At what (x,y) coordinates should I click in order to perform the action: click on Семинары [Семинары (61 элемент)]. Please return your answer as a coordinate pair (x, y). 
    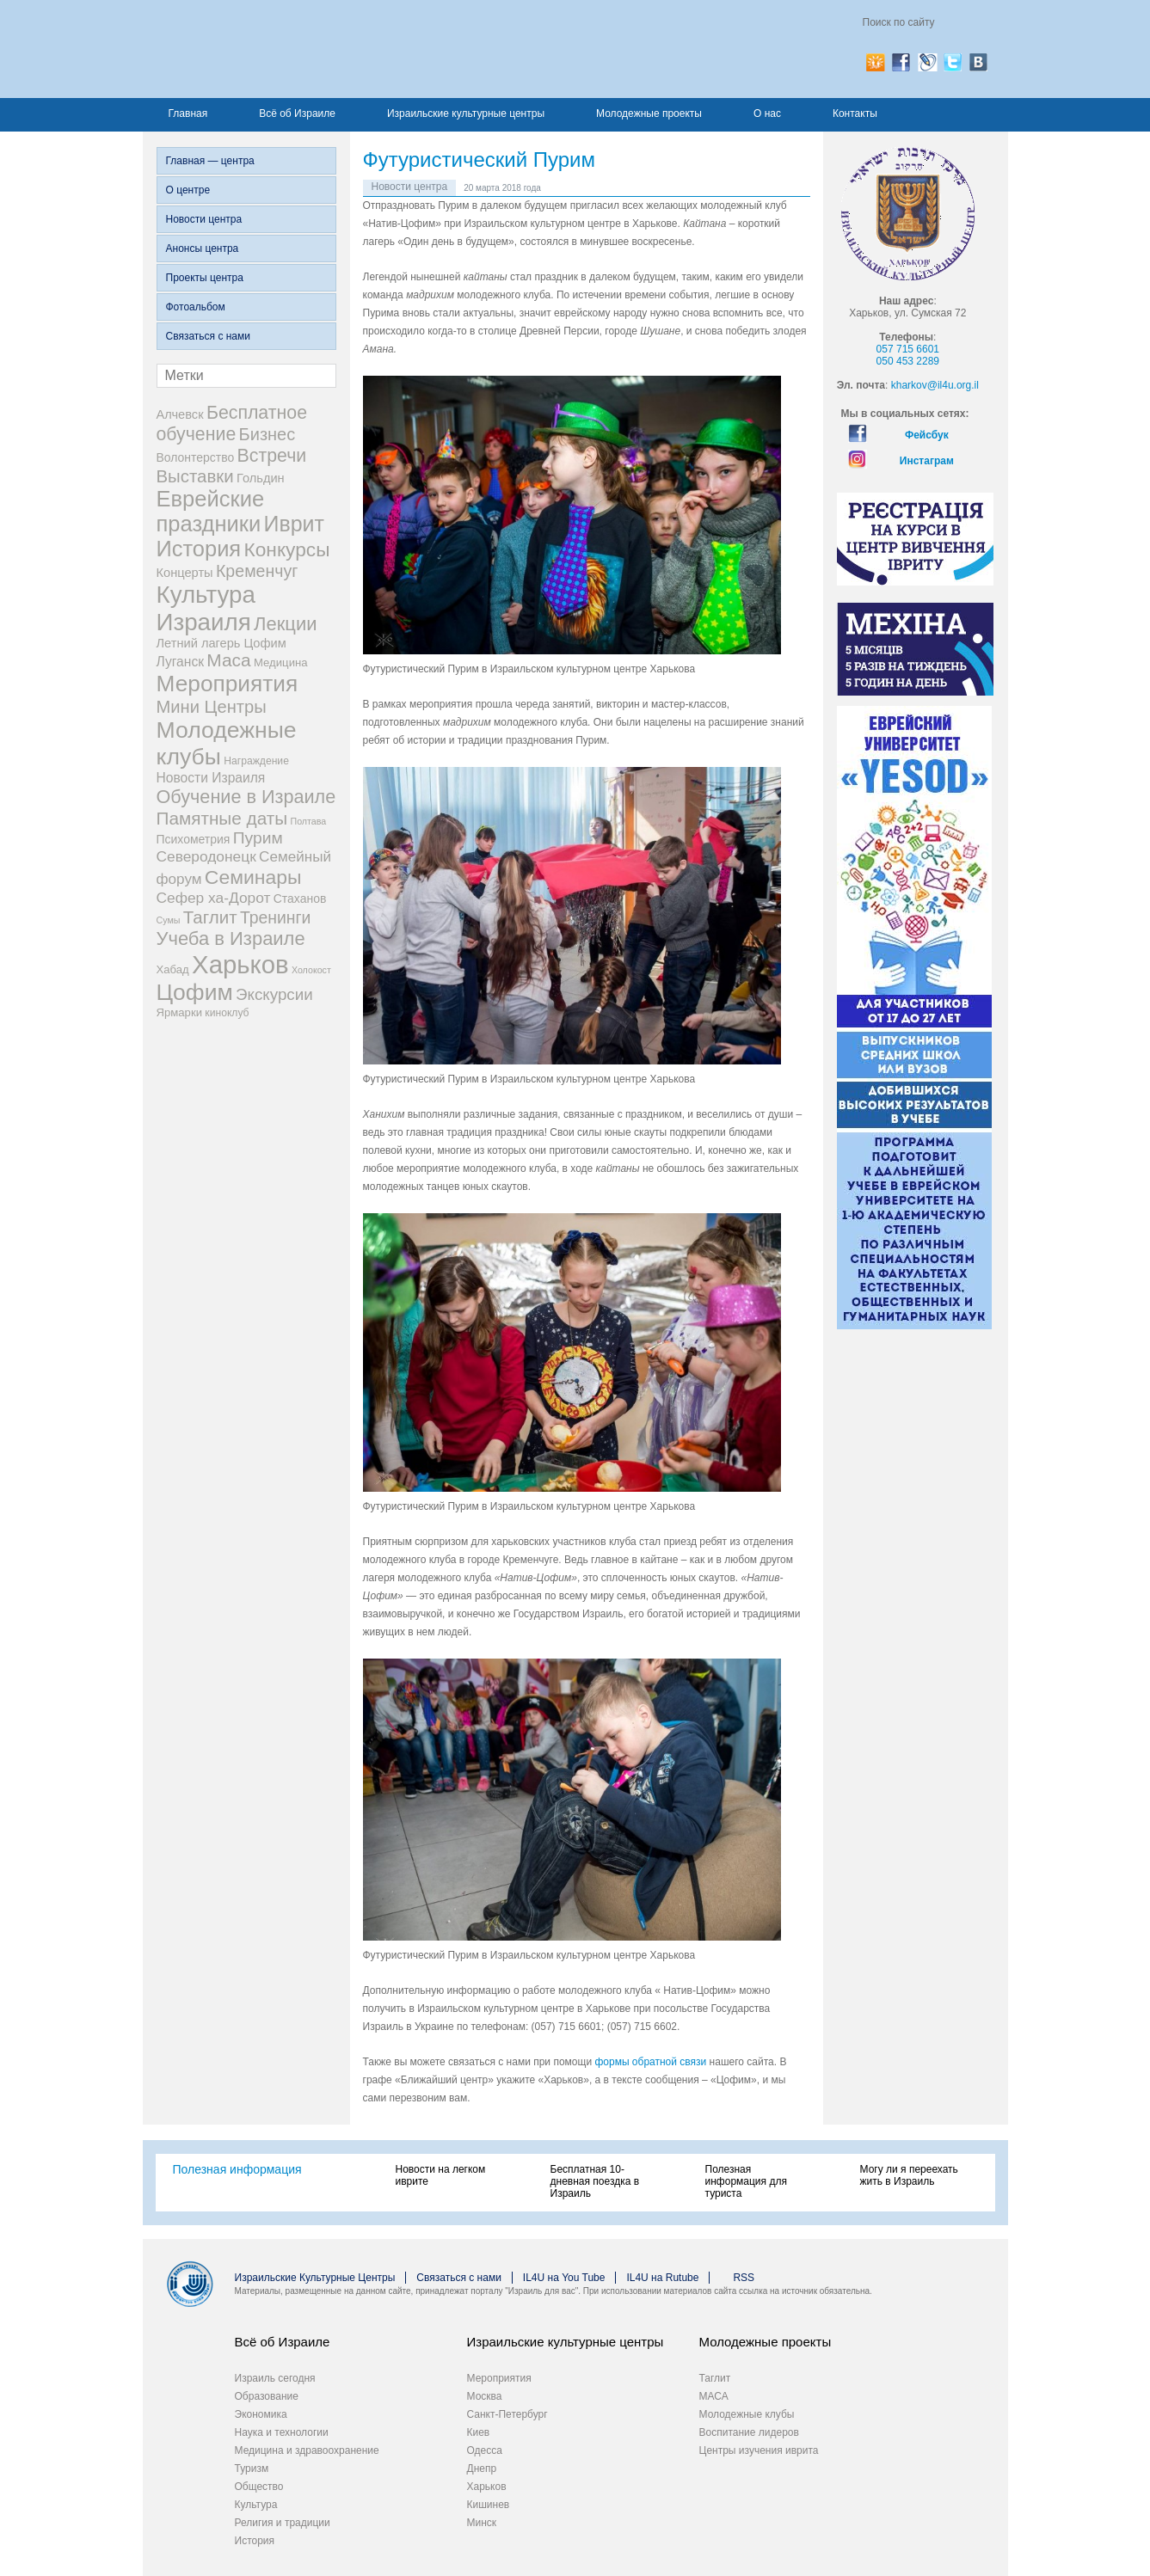
    Looking at the image, I should click on (253, 877).